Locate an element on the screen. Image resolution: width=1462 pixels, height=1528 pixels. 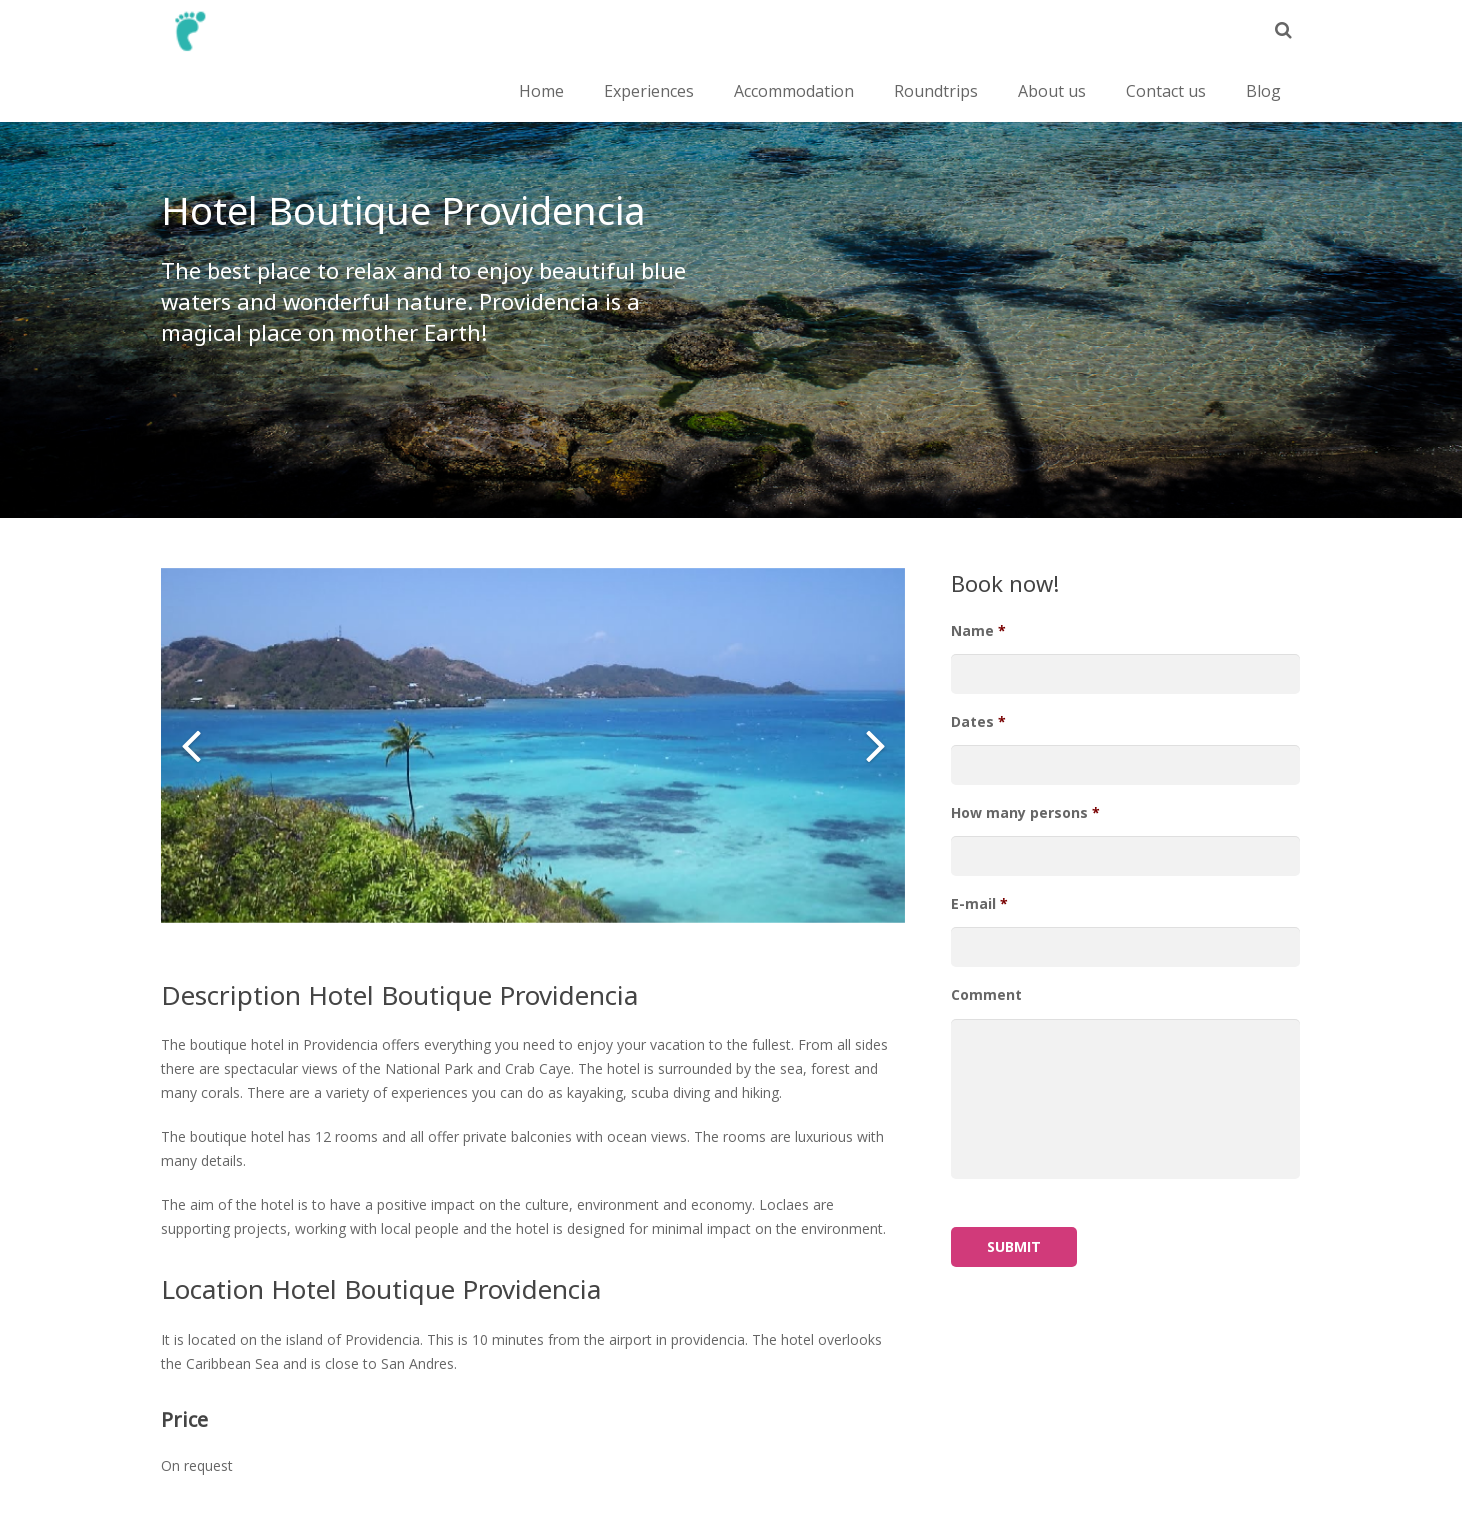
Dates is located at coordinates (978, 722).